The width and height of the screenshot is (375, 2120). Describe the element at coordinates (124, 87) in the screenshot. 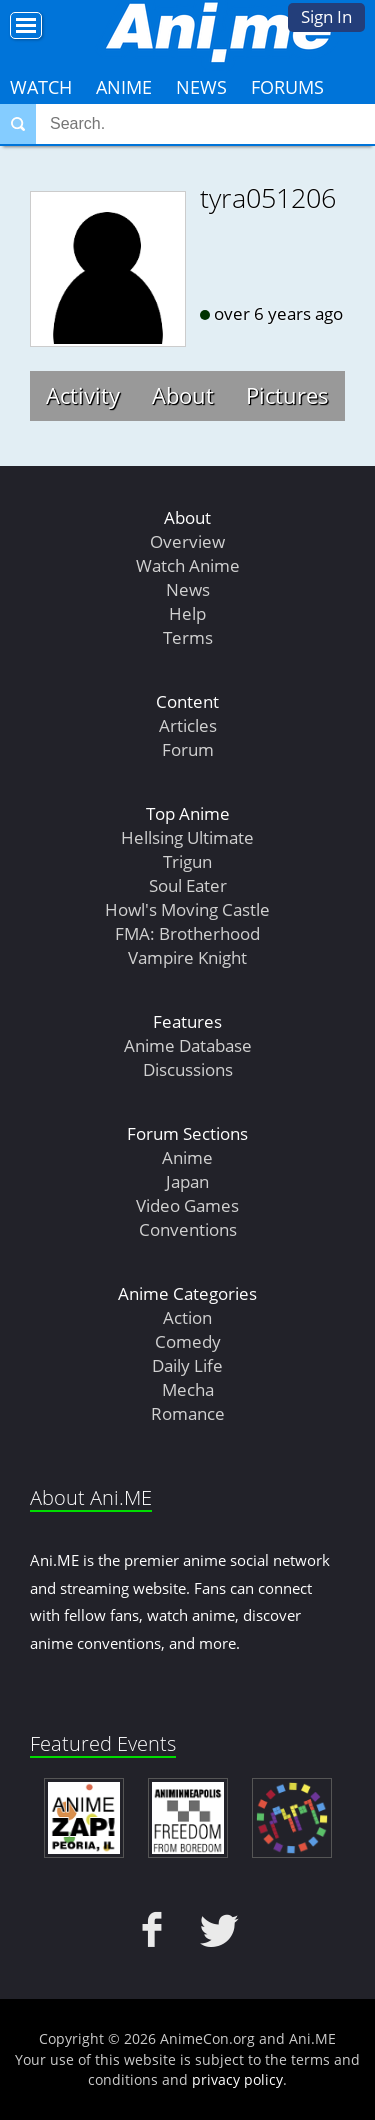

I see `Anime` at that location.